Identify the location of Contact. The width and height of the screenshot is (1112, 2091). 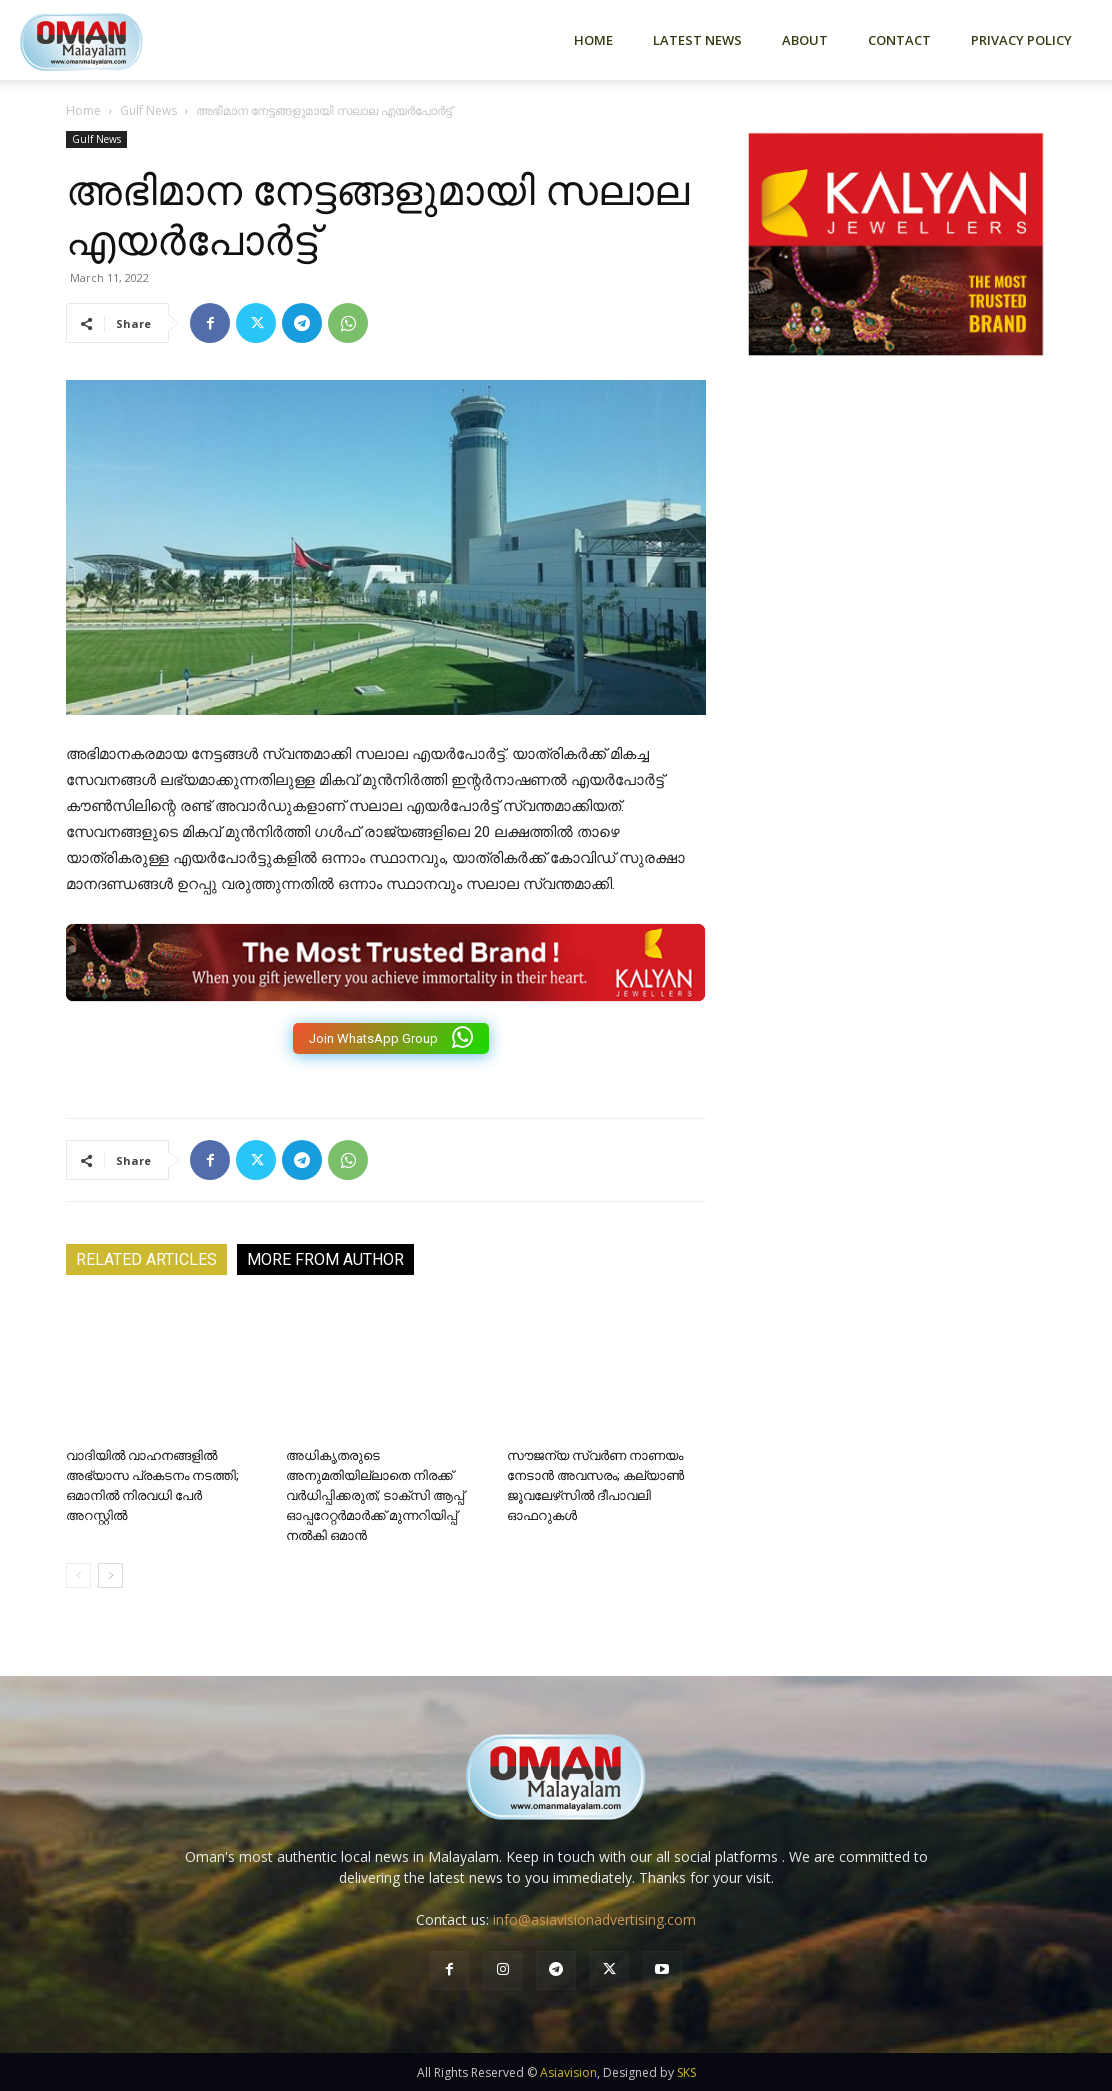
(899, 40).